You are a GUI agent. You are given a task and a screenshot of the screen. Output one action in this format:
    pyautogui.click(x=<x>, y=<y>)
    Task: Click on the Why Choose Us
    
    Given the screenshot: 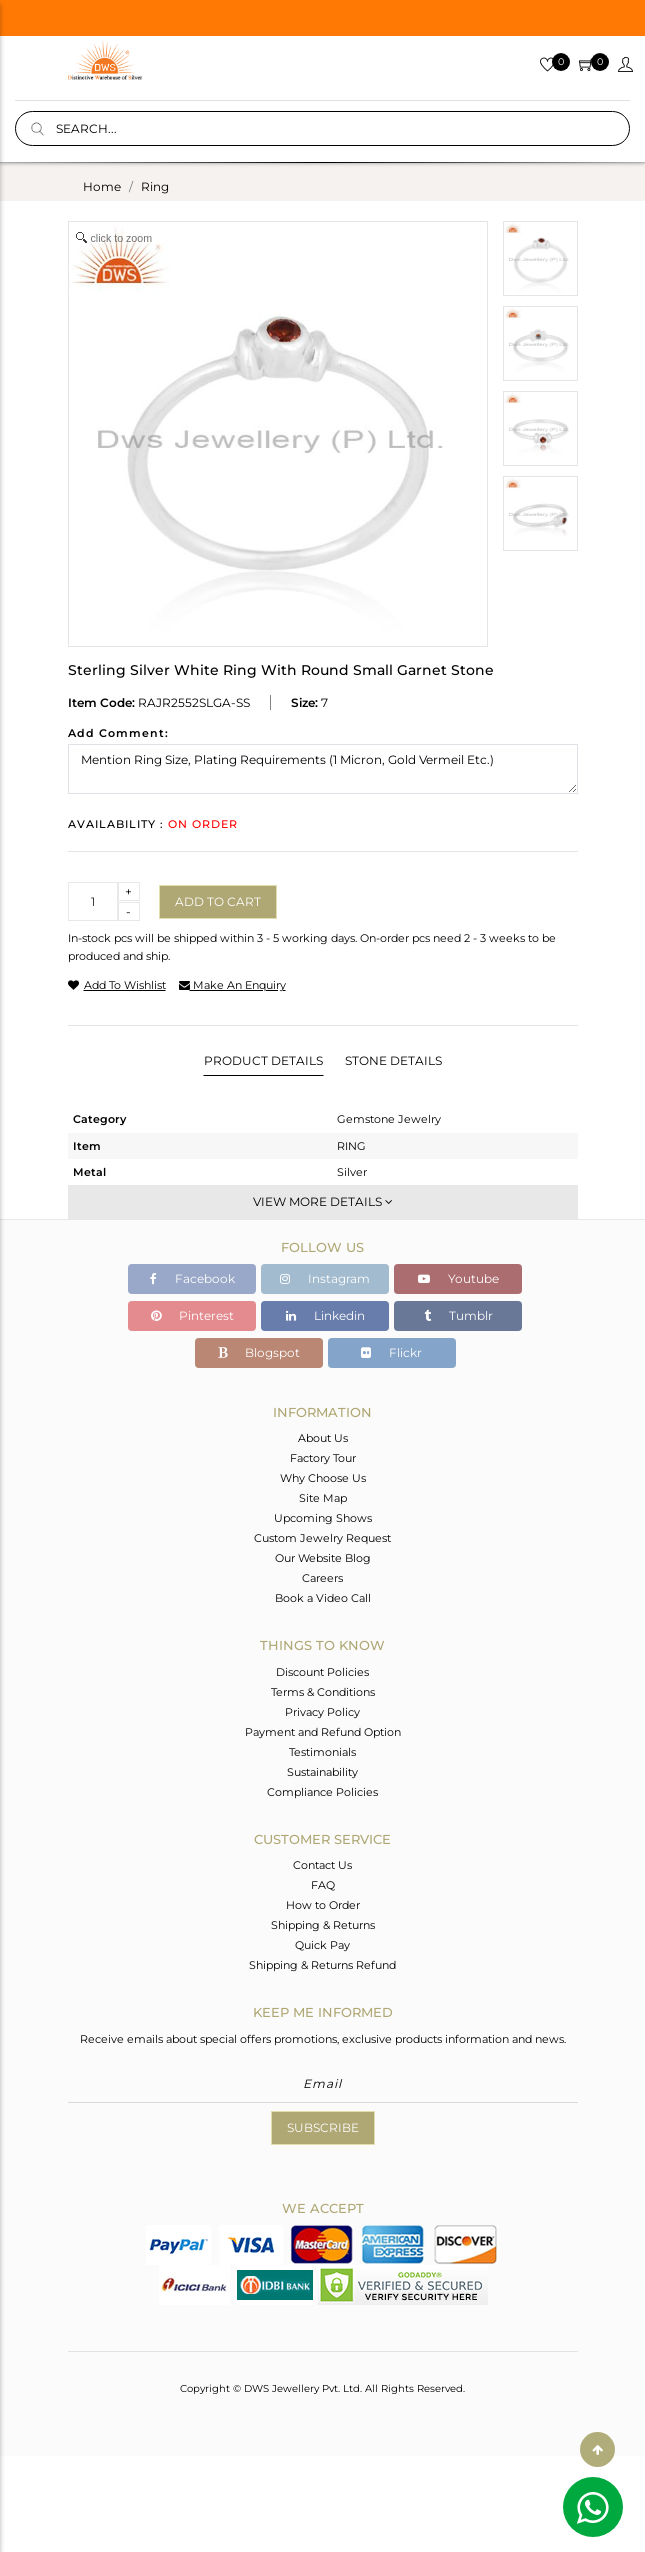 What is the action you would take?
    pyautogui.click(x=323, y=1478)
    